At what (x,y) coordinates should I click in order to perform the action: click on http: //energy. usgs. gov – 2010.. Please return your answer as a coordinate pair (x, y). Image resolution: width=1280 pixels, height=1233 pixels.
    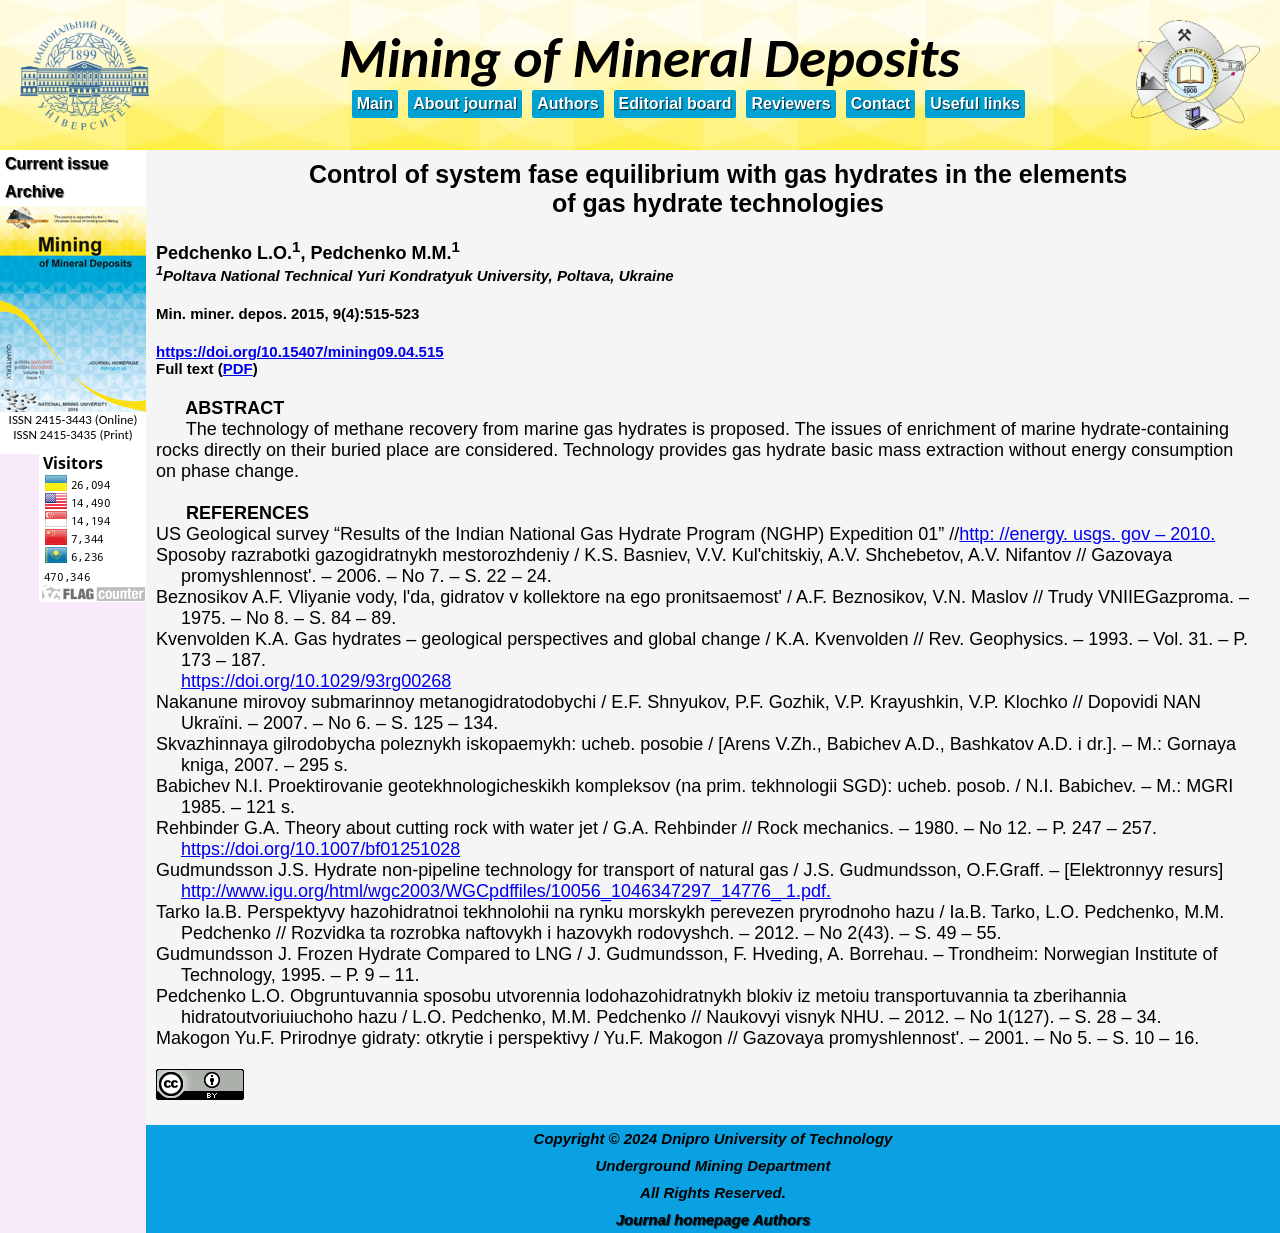
    Looking at the image, I should click on (1087, 534).